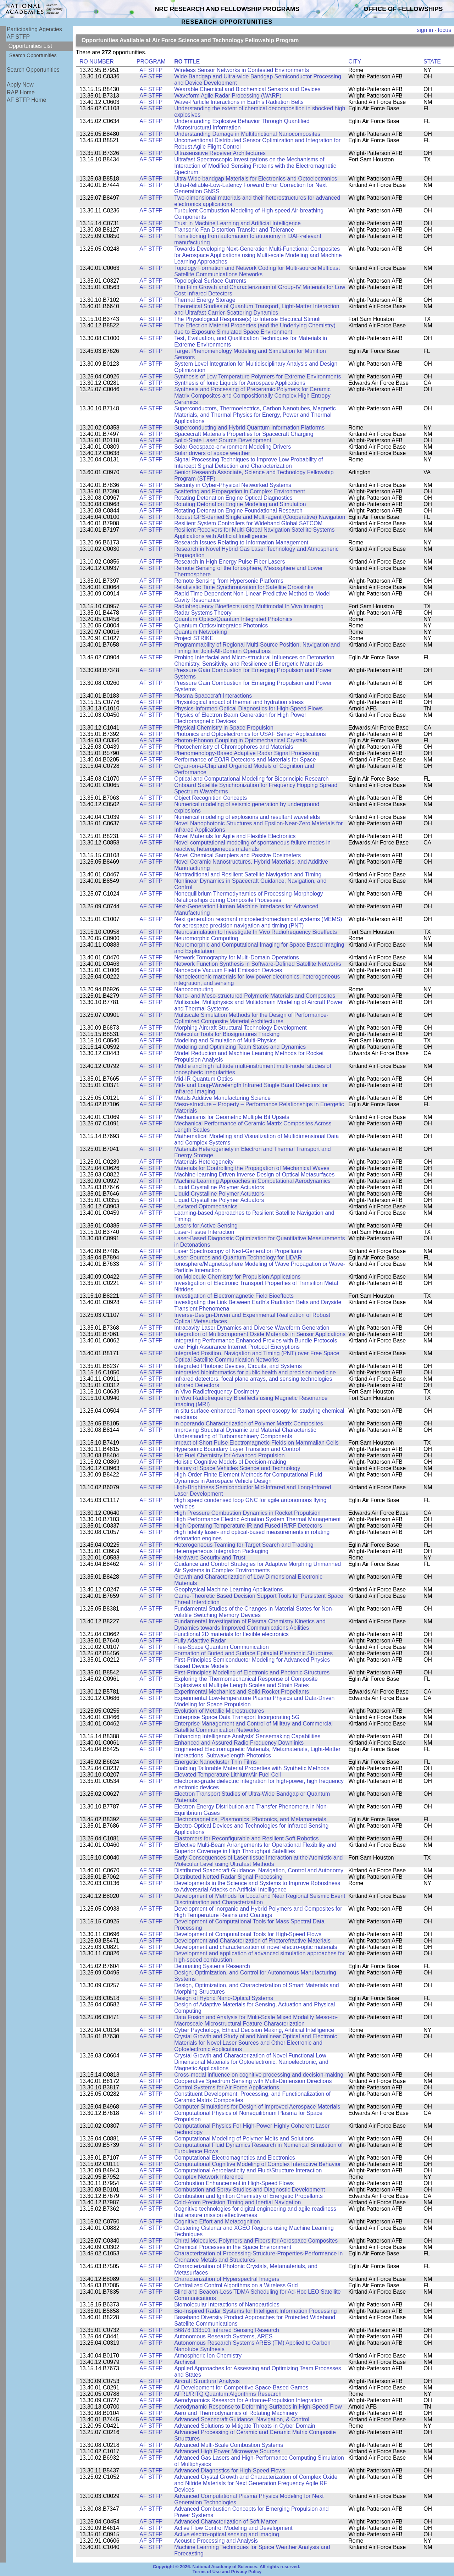 The image size is (454, 2576). Describe the element at coordinates (234, 230) in the screenshot. I see `Transonic Fan Distortion Transfer and Tolerance` at that location.